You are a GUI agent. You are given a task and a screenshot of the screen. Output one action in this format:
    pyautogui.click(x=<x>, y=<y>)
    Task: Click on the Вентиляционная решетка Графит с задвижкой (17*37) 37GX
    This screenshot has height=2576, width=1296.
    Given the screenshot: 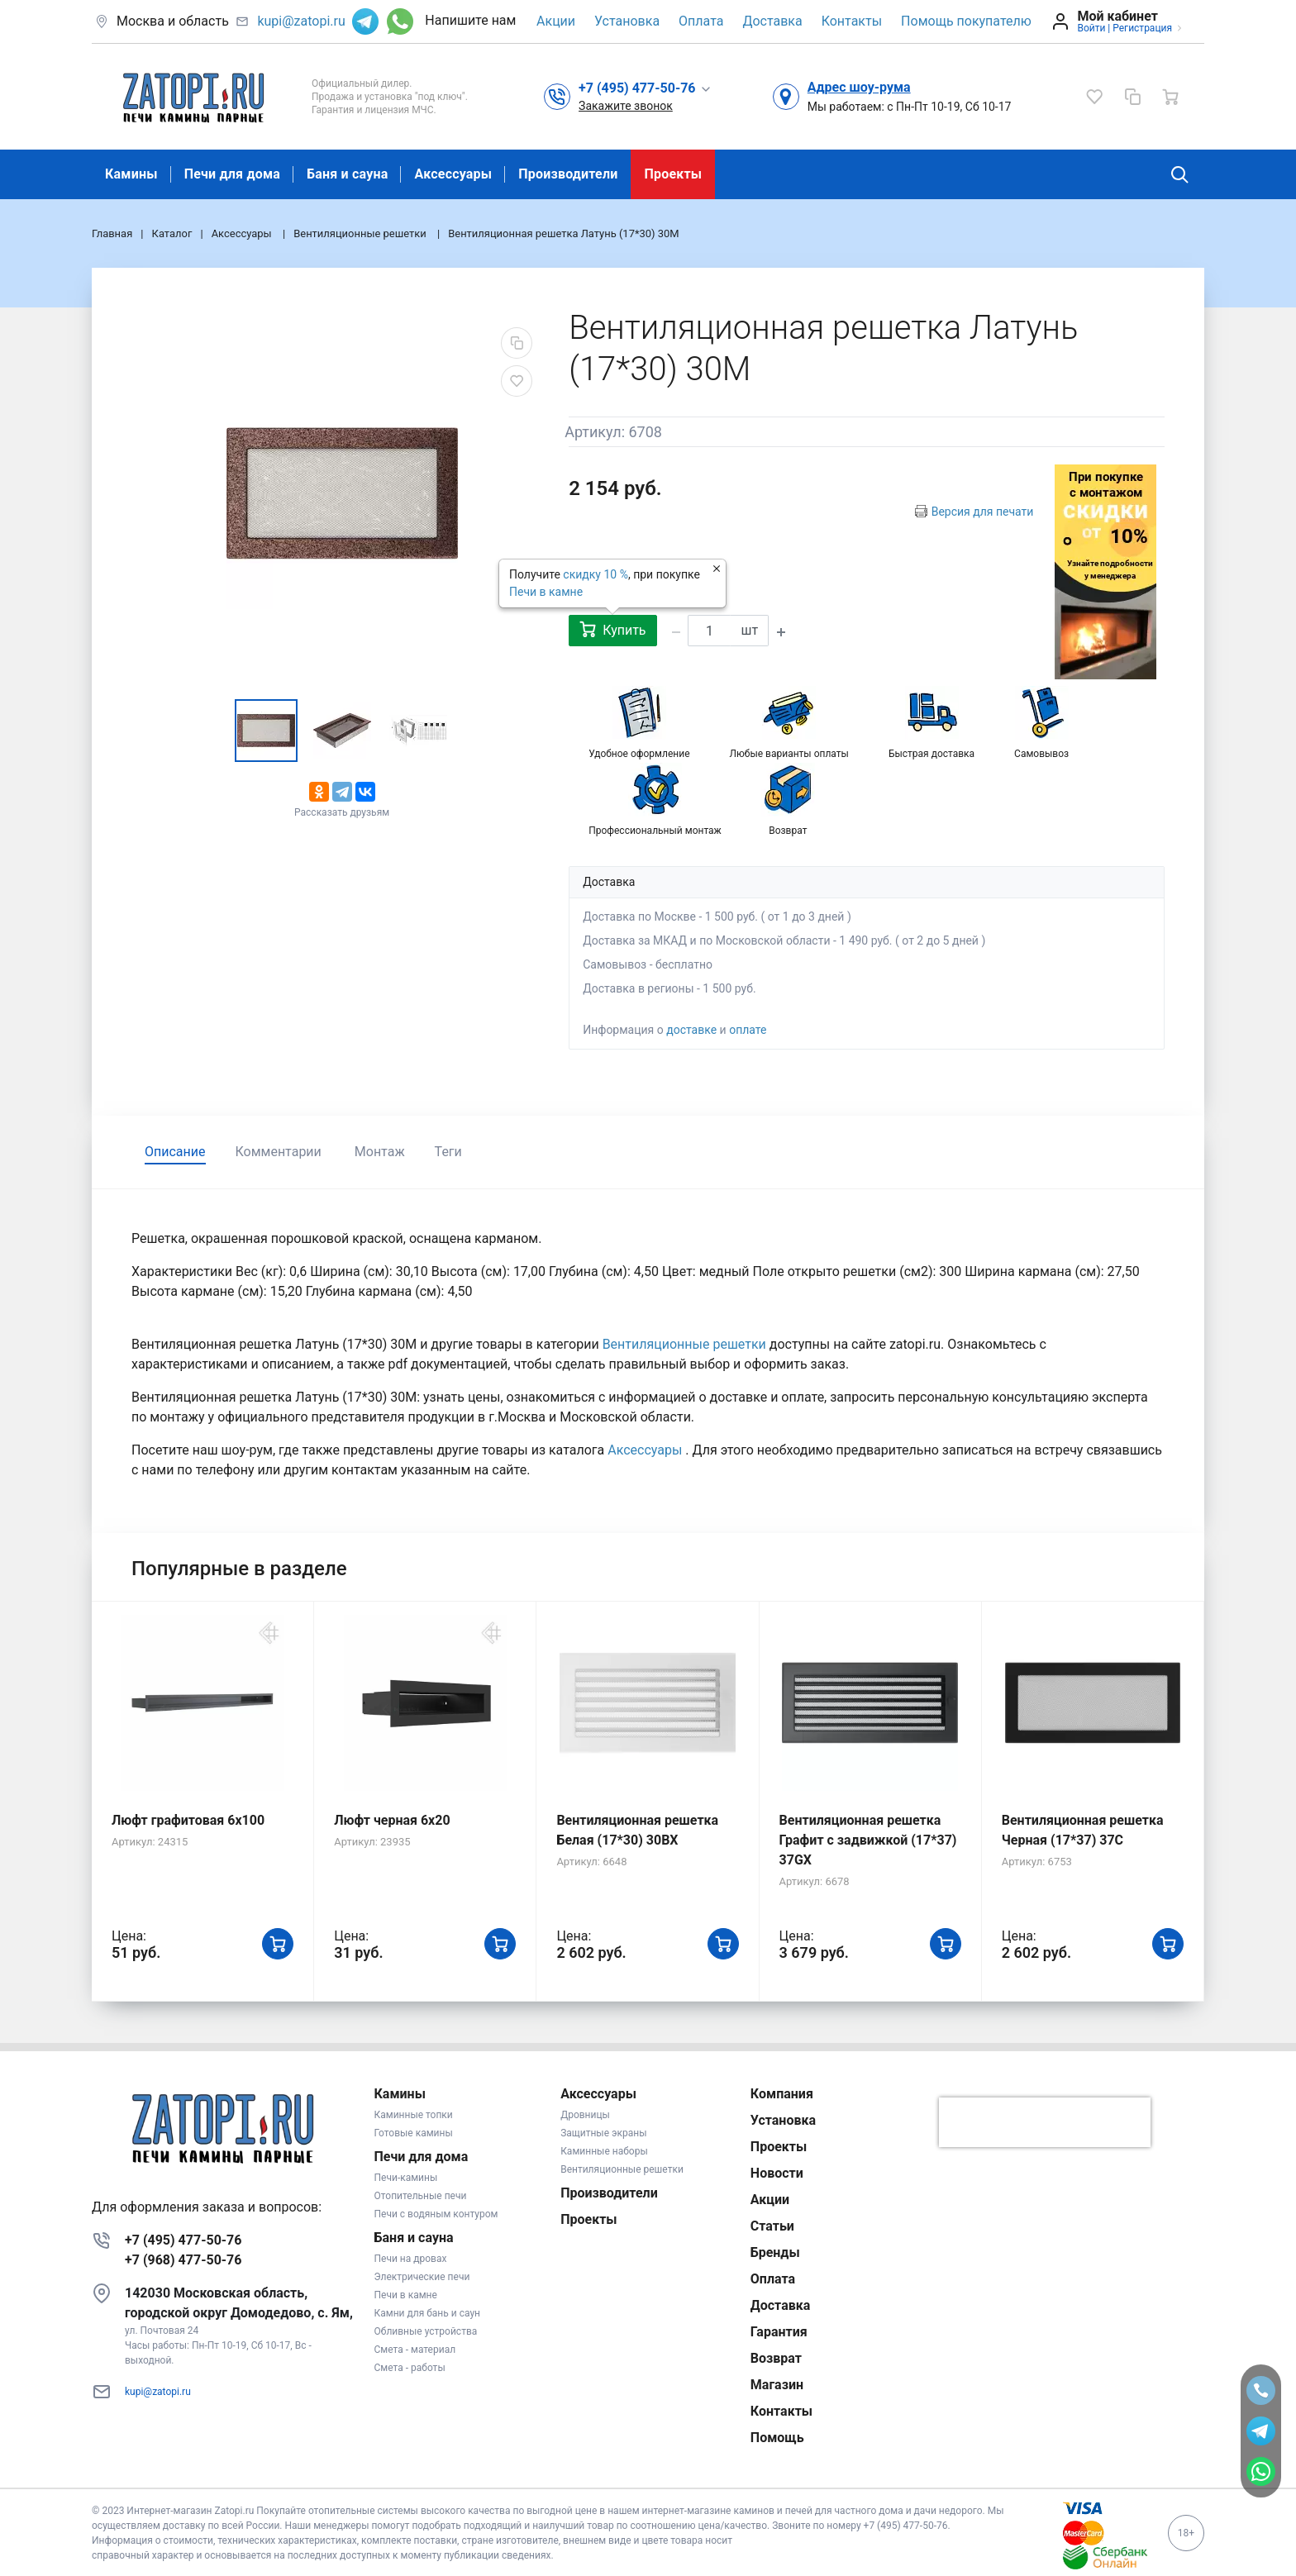 What is the action you would take?
    pyautogui.click(x=868, y=1840)
    